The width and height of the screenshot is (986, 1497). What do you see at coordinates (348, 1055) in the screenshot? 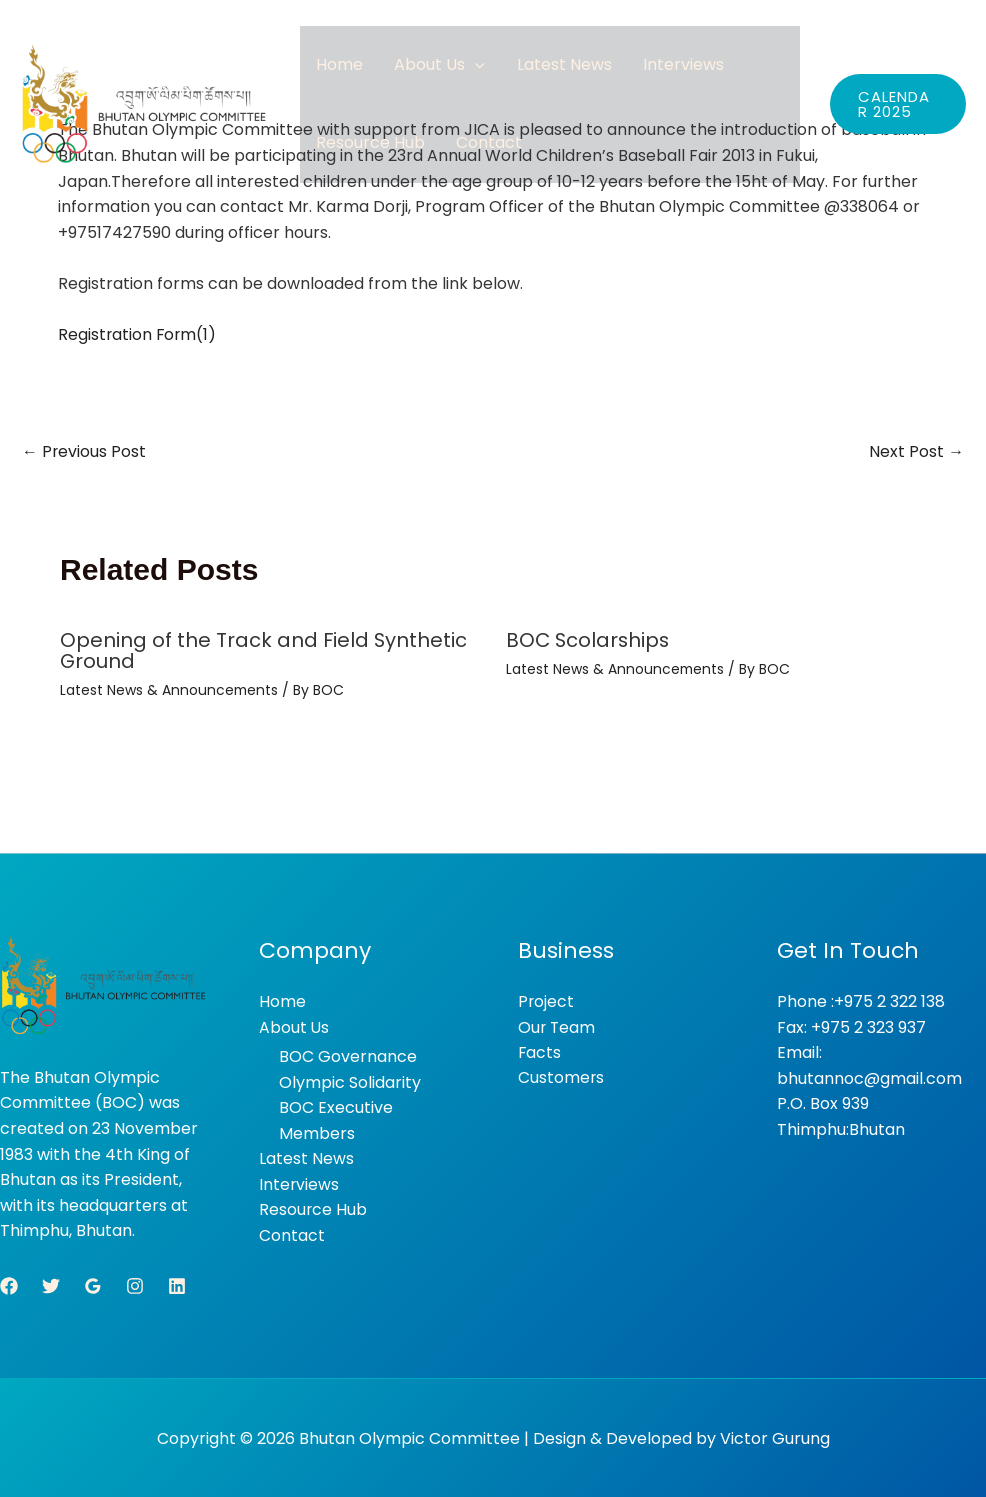
I see `BOC Governance` at bounding box center [348, 1055].